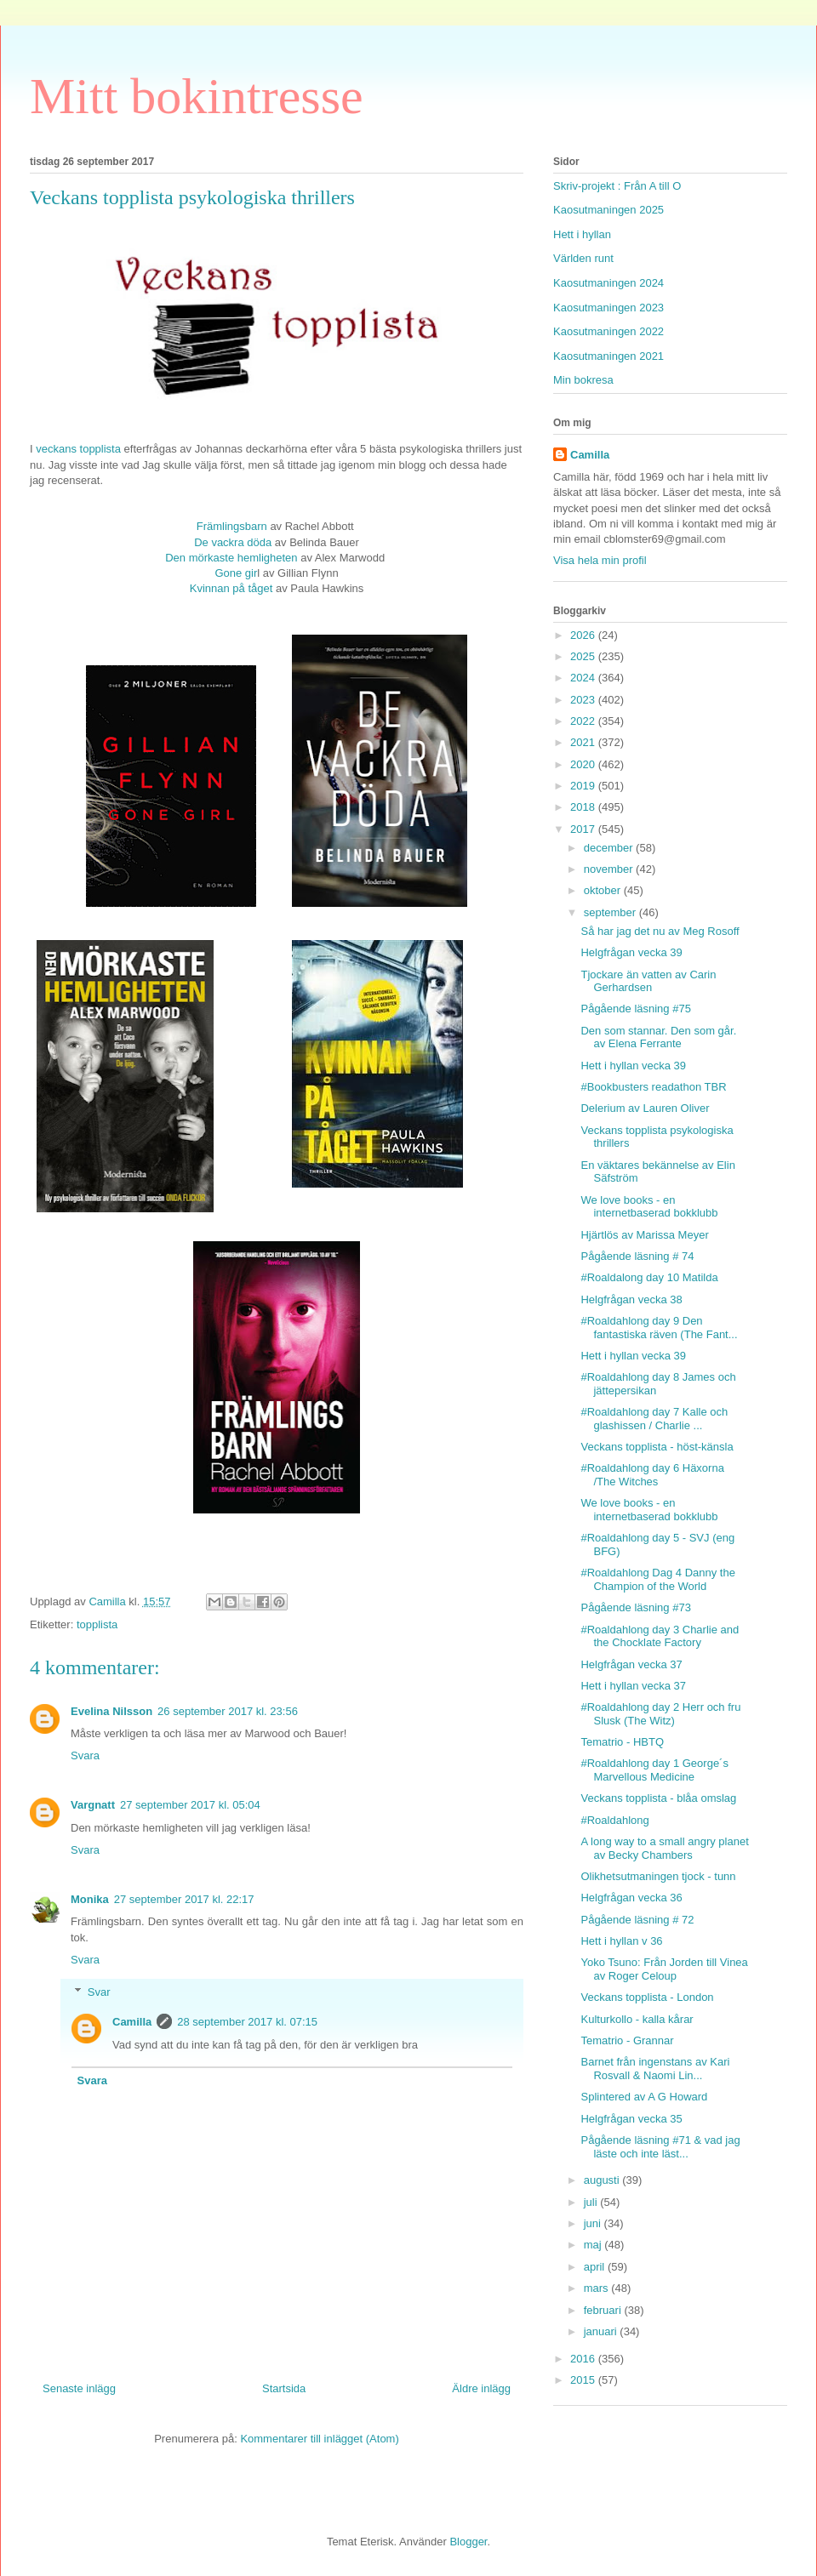 Image resolution: width=817 pixels, height=2576 pixels. What do you see at coordinates (99, 1992) in the screenshot?
I see `Svar` at bounding box center [99, 1992].